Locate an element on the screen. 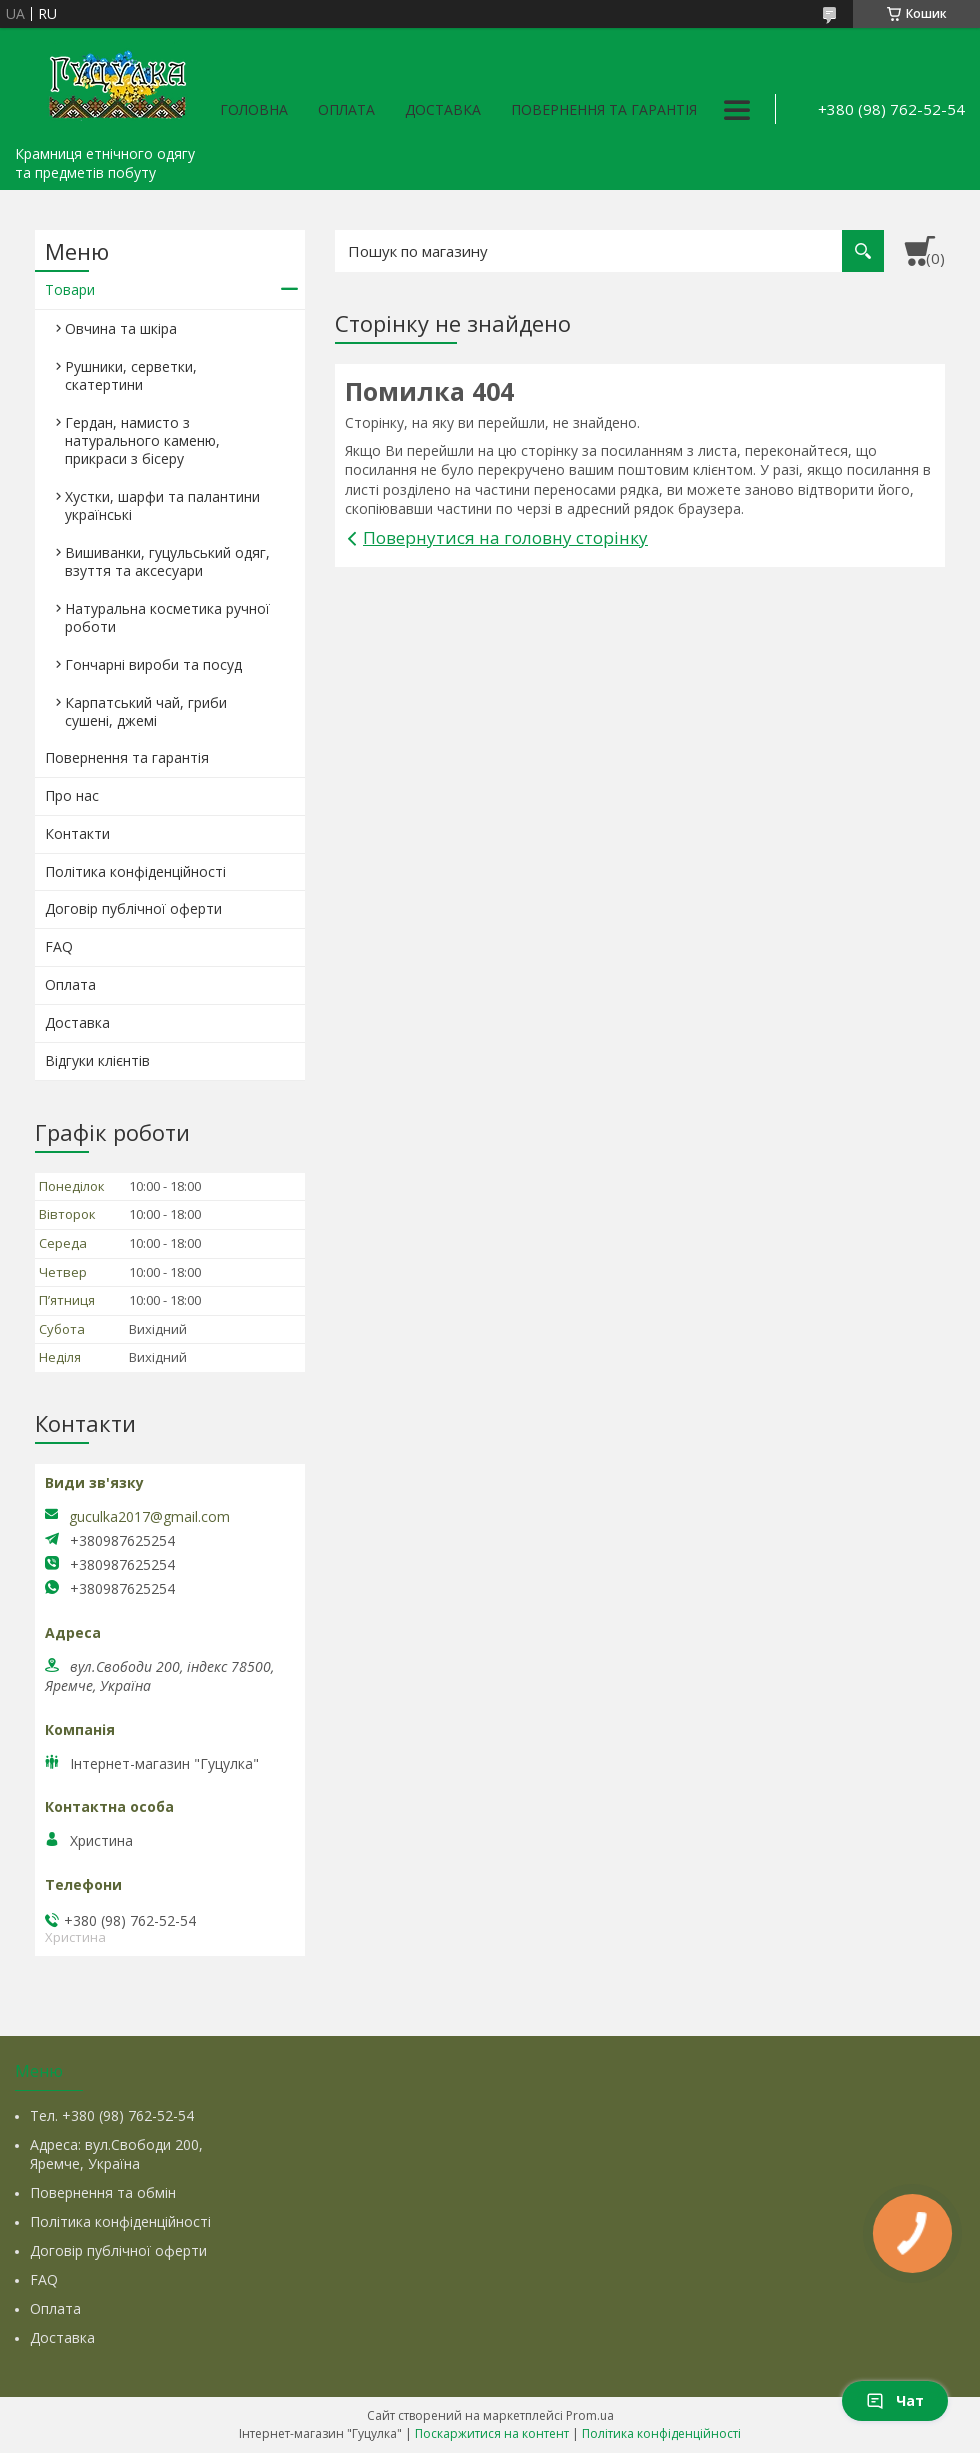  Головна is located at coordinates (254, 109).